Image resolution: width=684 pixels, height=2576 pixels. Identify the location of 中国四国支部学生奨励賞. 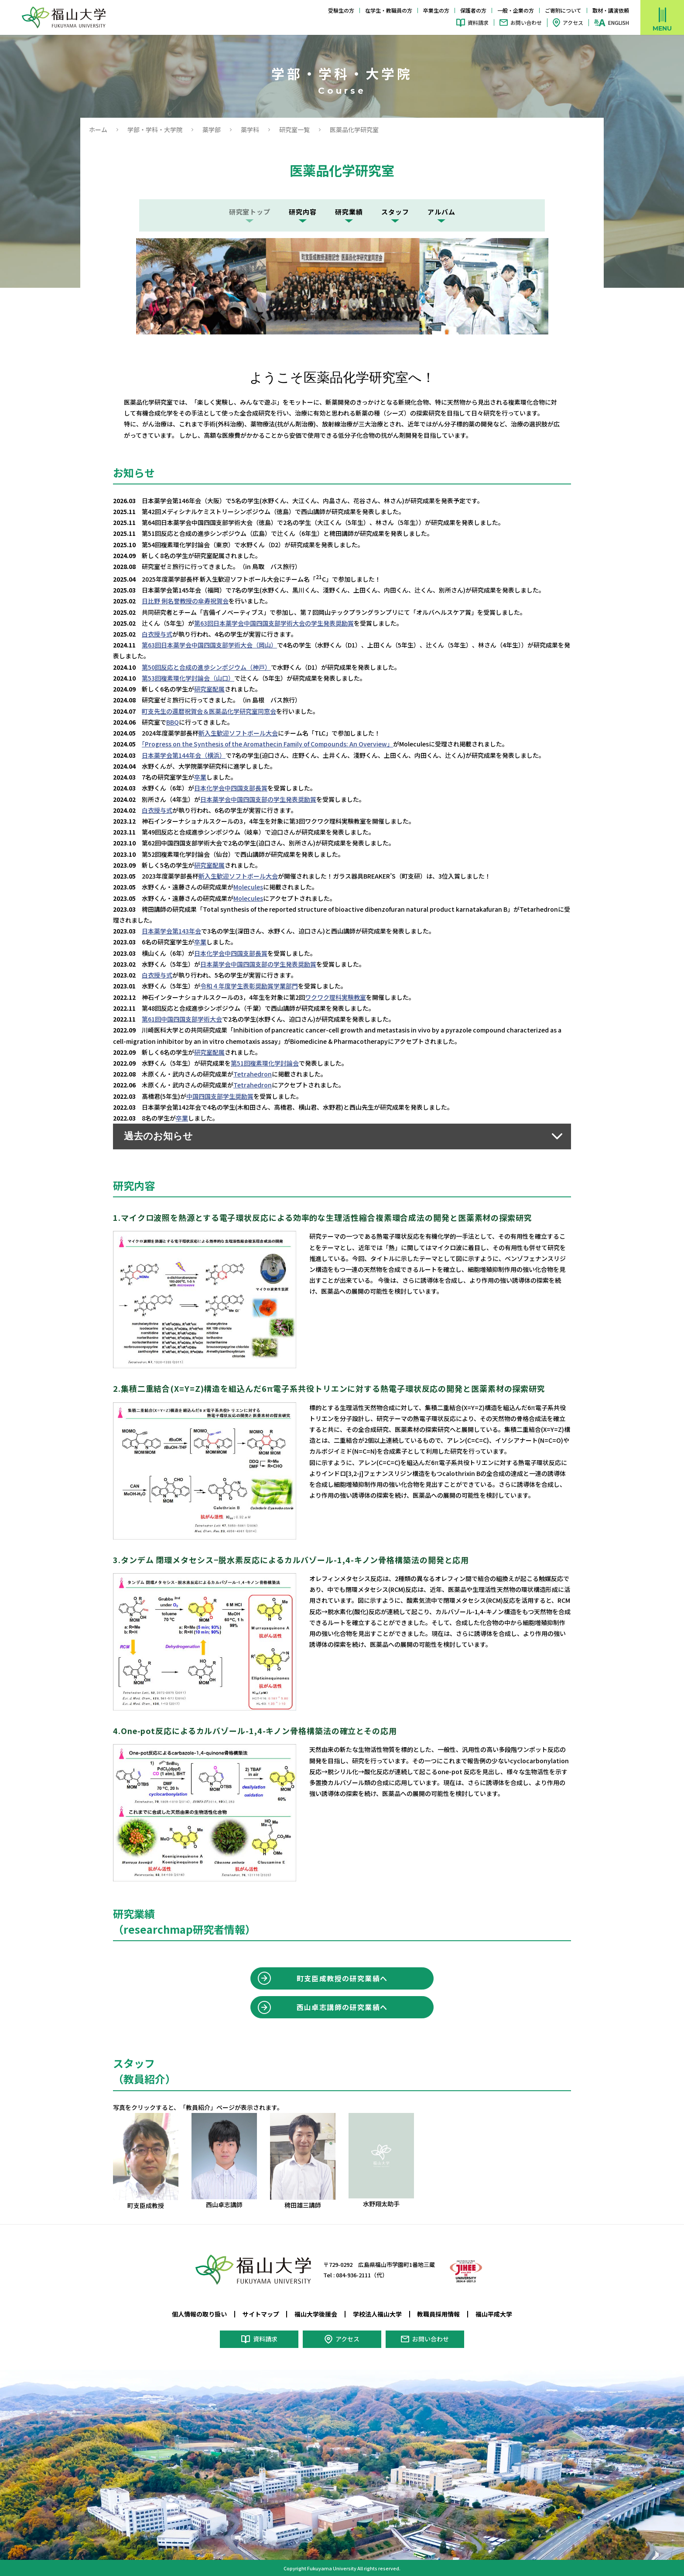
(219, 1095).